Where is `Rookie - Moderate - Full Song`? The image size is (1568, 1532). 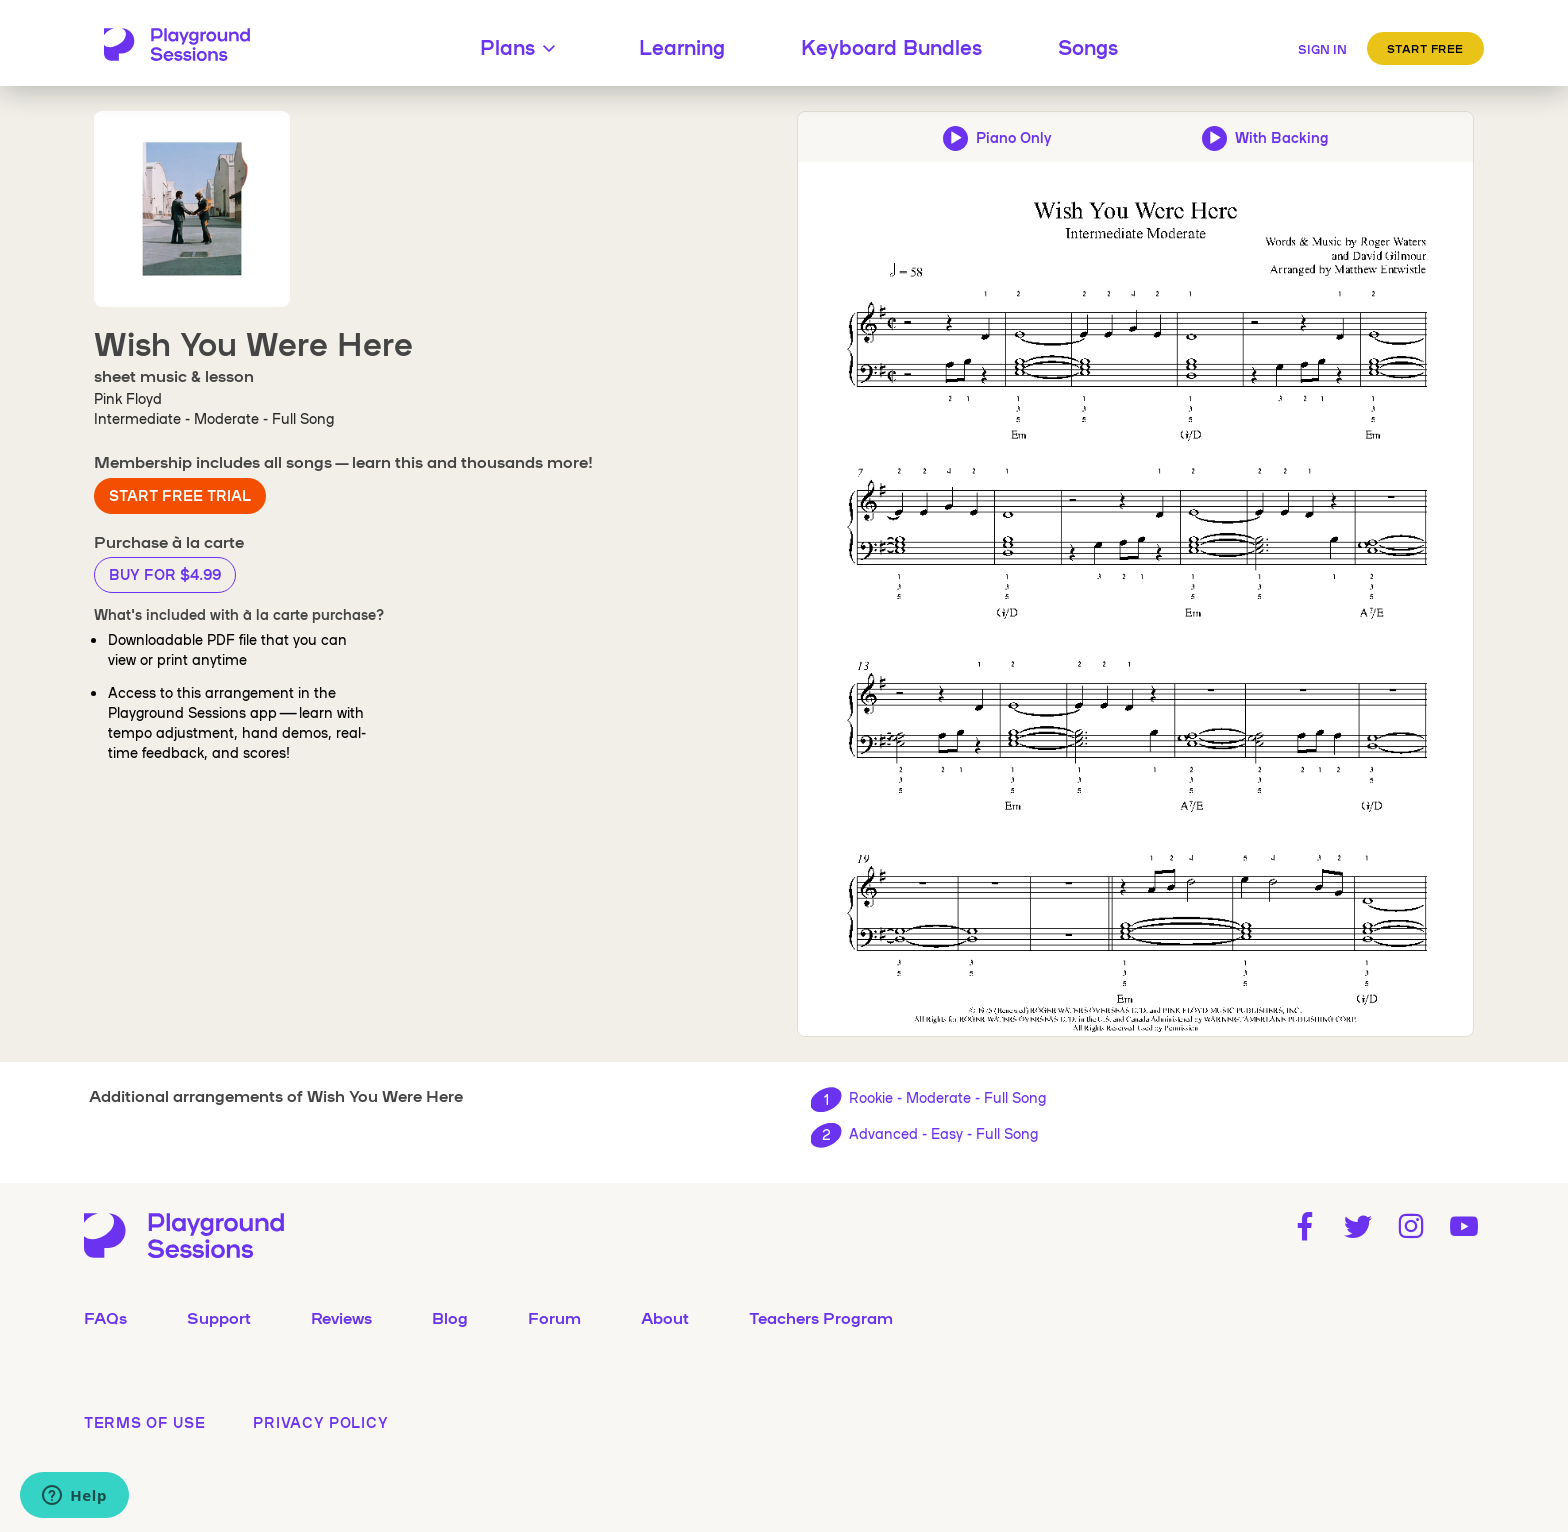
Rookie - Moderate - Full Song is located at coordinates (947, 1097).